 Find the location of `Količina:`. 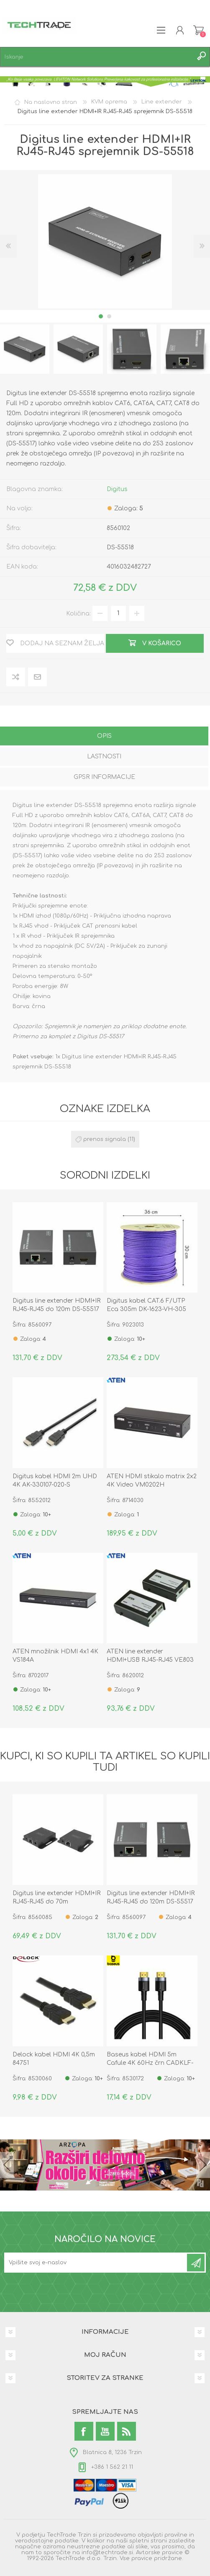

Količina: is located at coordinates (78, 613).